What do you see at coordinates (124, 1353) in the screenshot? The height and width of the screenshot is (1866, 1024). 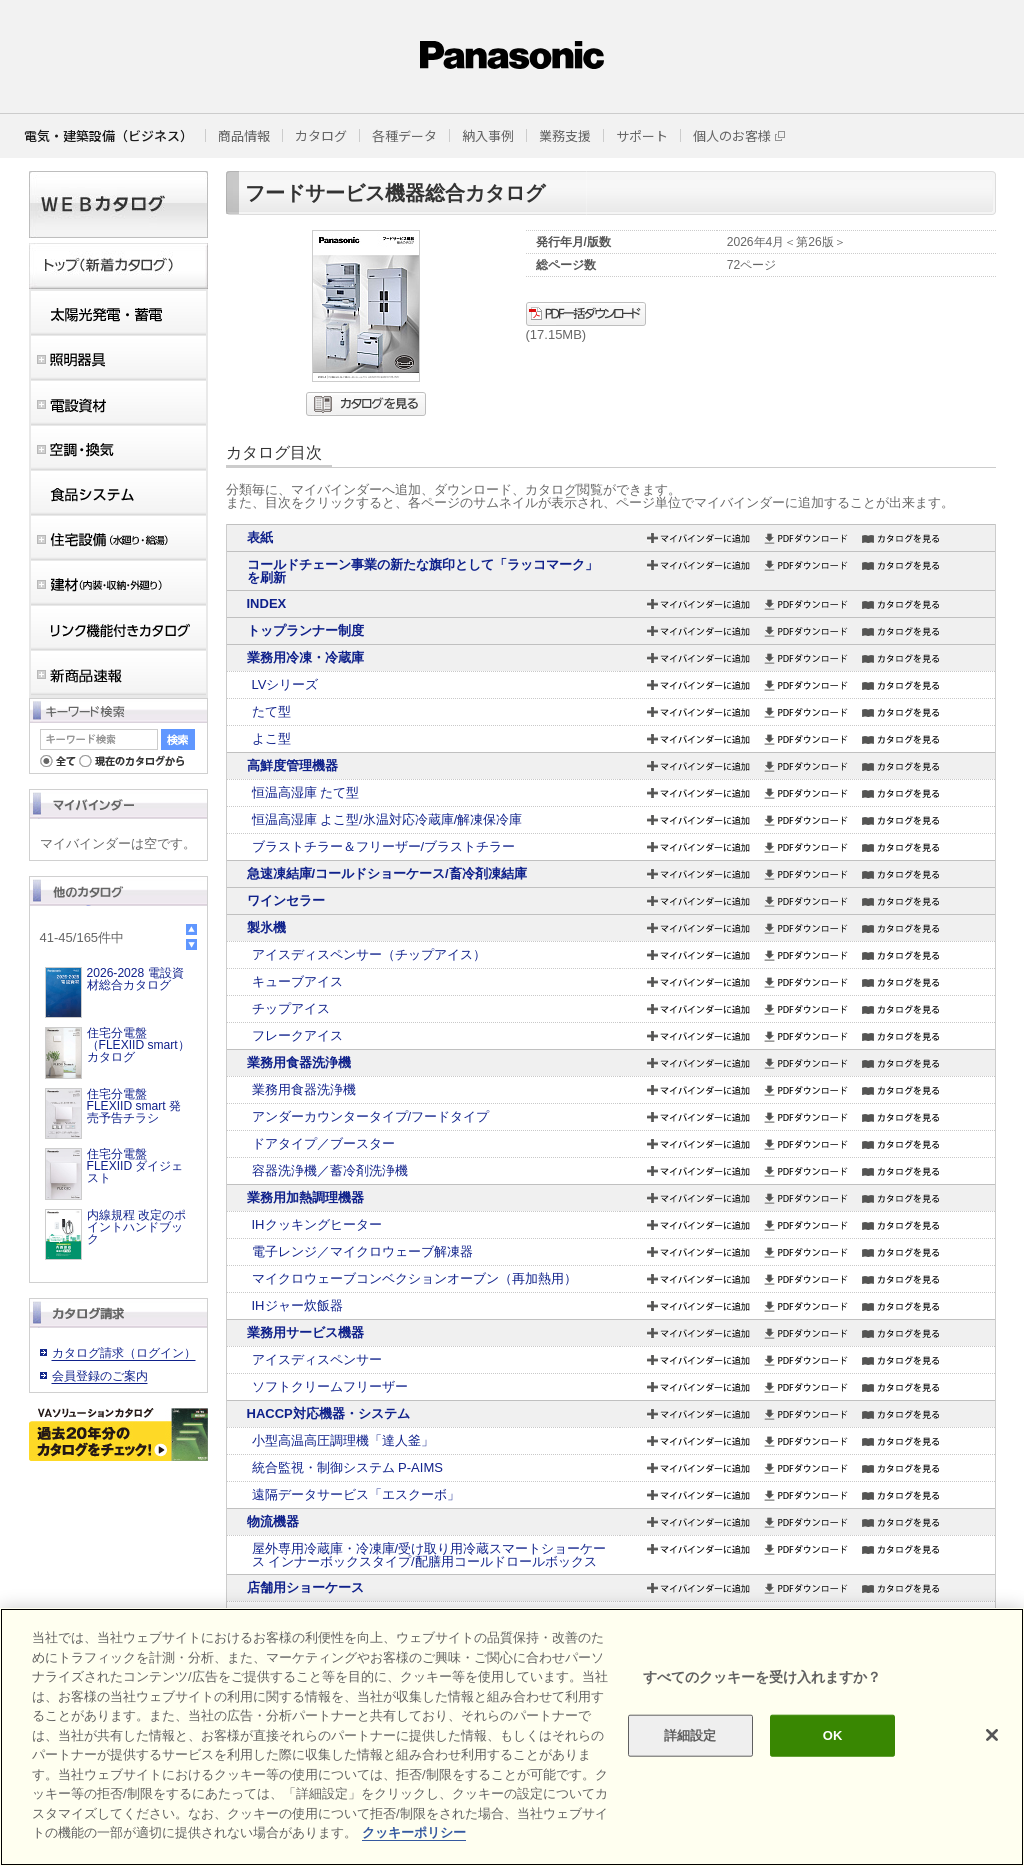 I see `カタログ請求（ログイン）` at bounding box center [124, 1353].